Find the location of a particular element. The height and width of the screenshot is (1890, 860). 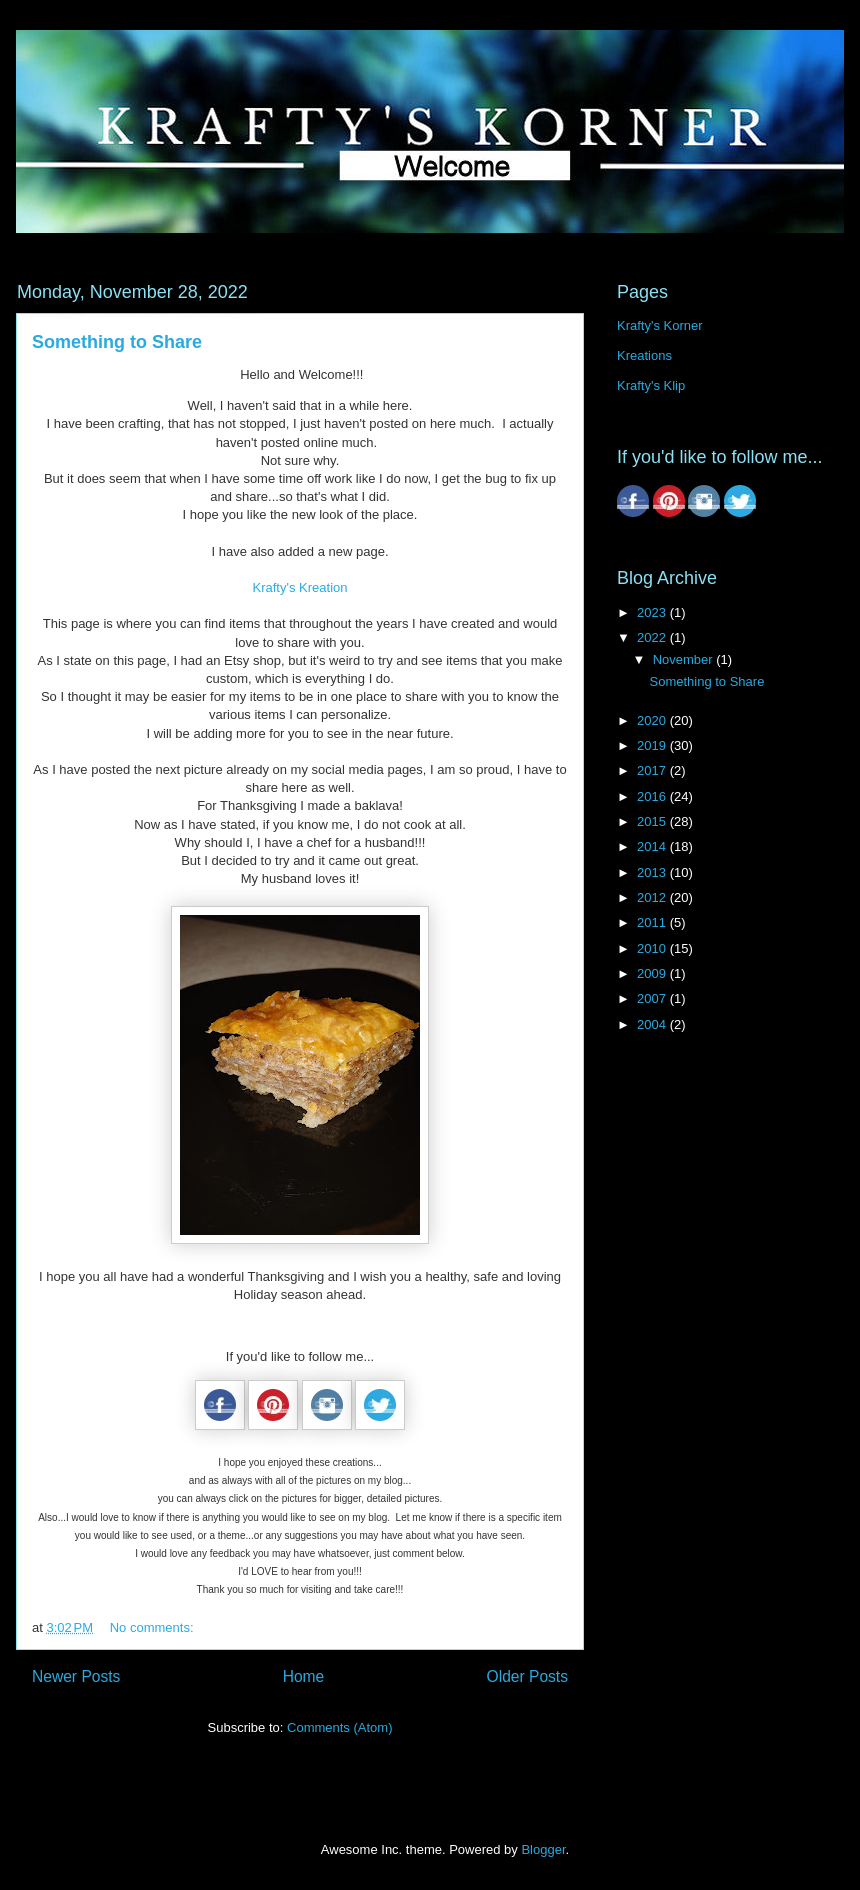

Krafty's Klip is located at coordinates (651, 385).